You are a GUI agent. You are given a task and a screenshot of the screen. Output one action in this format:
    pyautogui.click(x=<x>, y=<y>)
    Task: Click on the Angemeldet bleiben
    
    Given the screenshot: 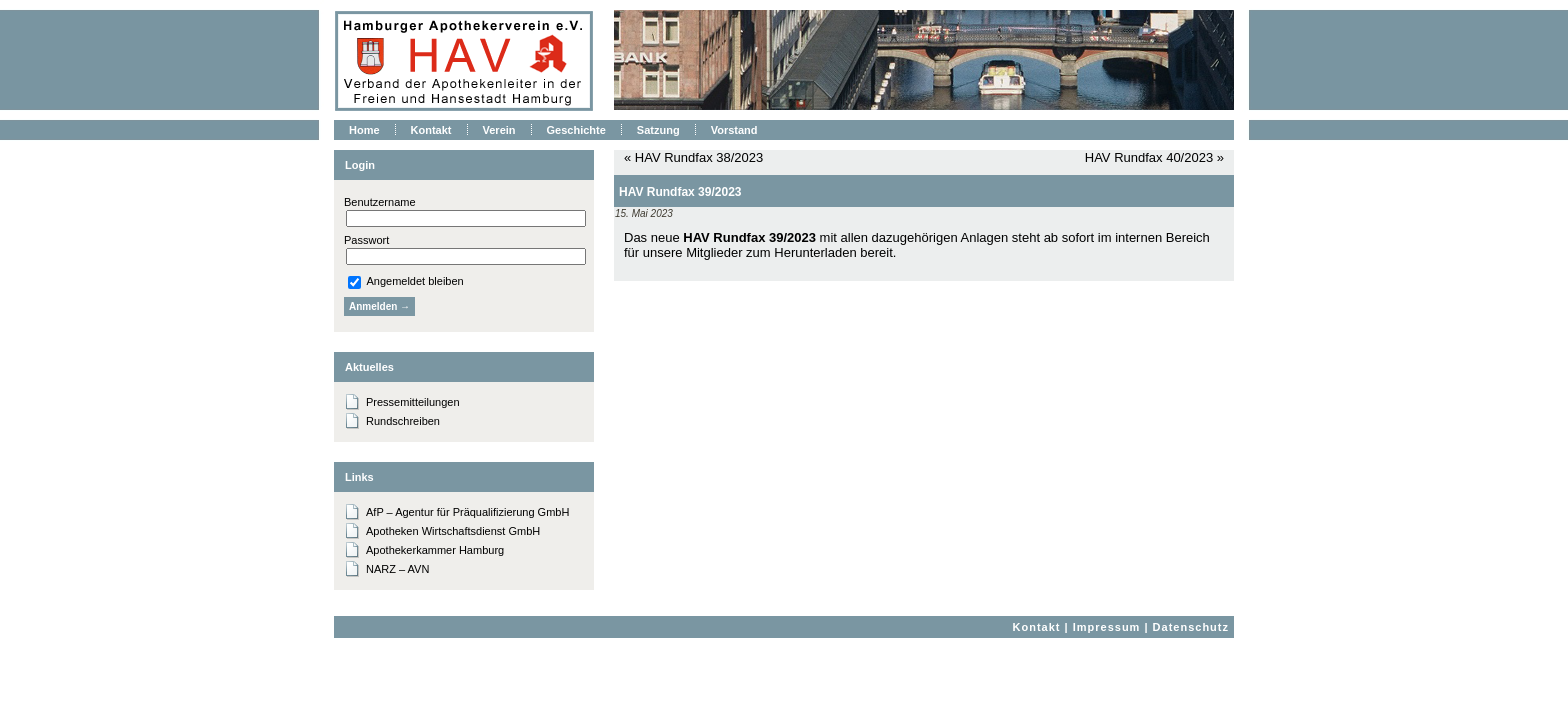 What is the action you would take?
    pyautogui.click(x=406, y=281)
    